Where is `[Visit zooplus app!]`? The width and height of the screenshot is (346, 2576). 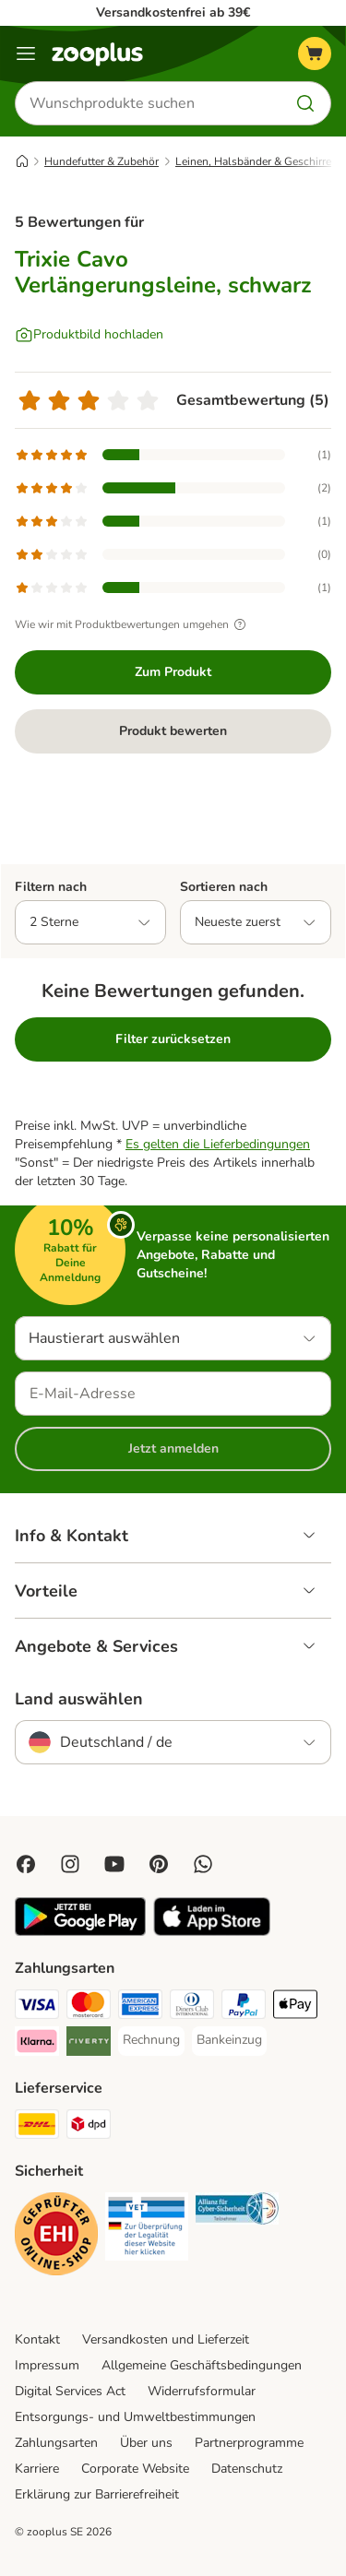 [Visit zooplus app!] is located at coordinates (80, 1932).